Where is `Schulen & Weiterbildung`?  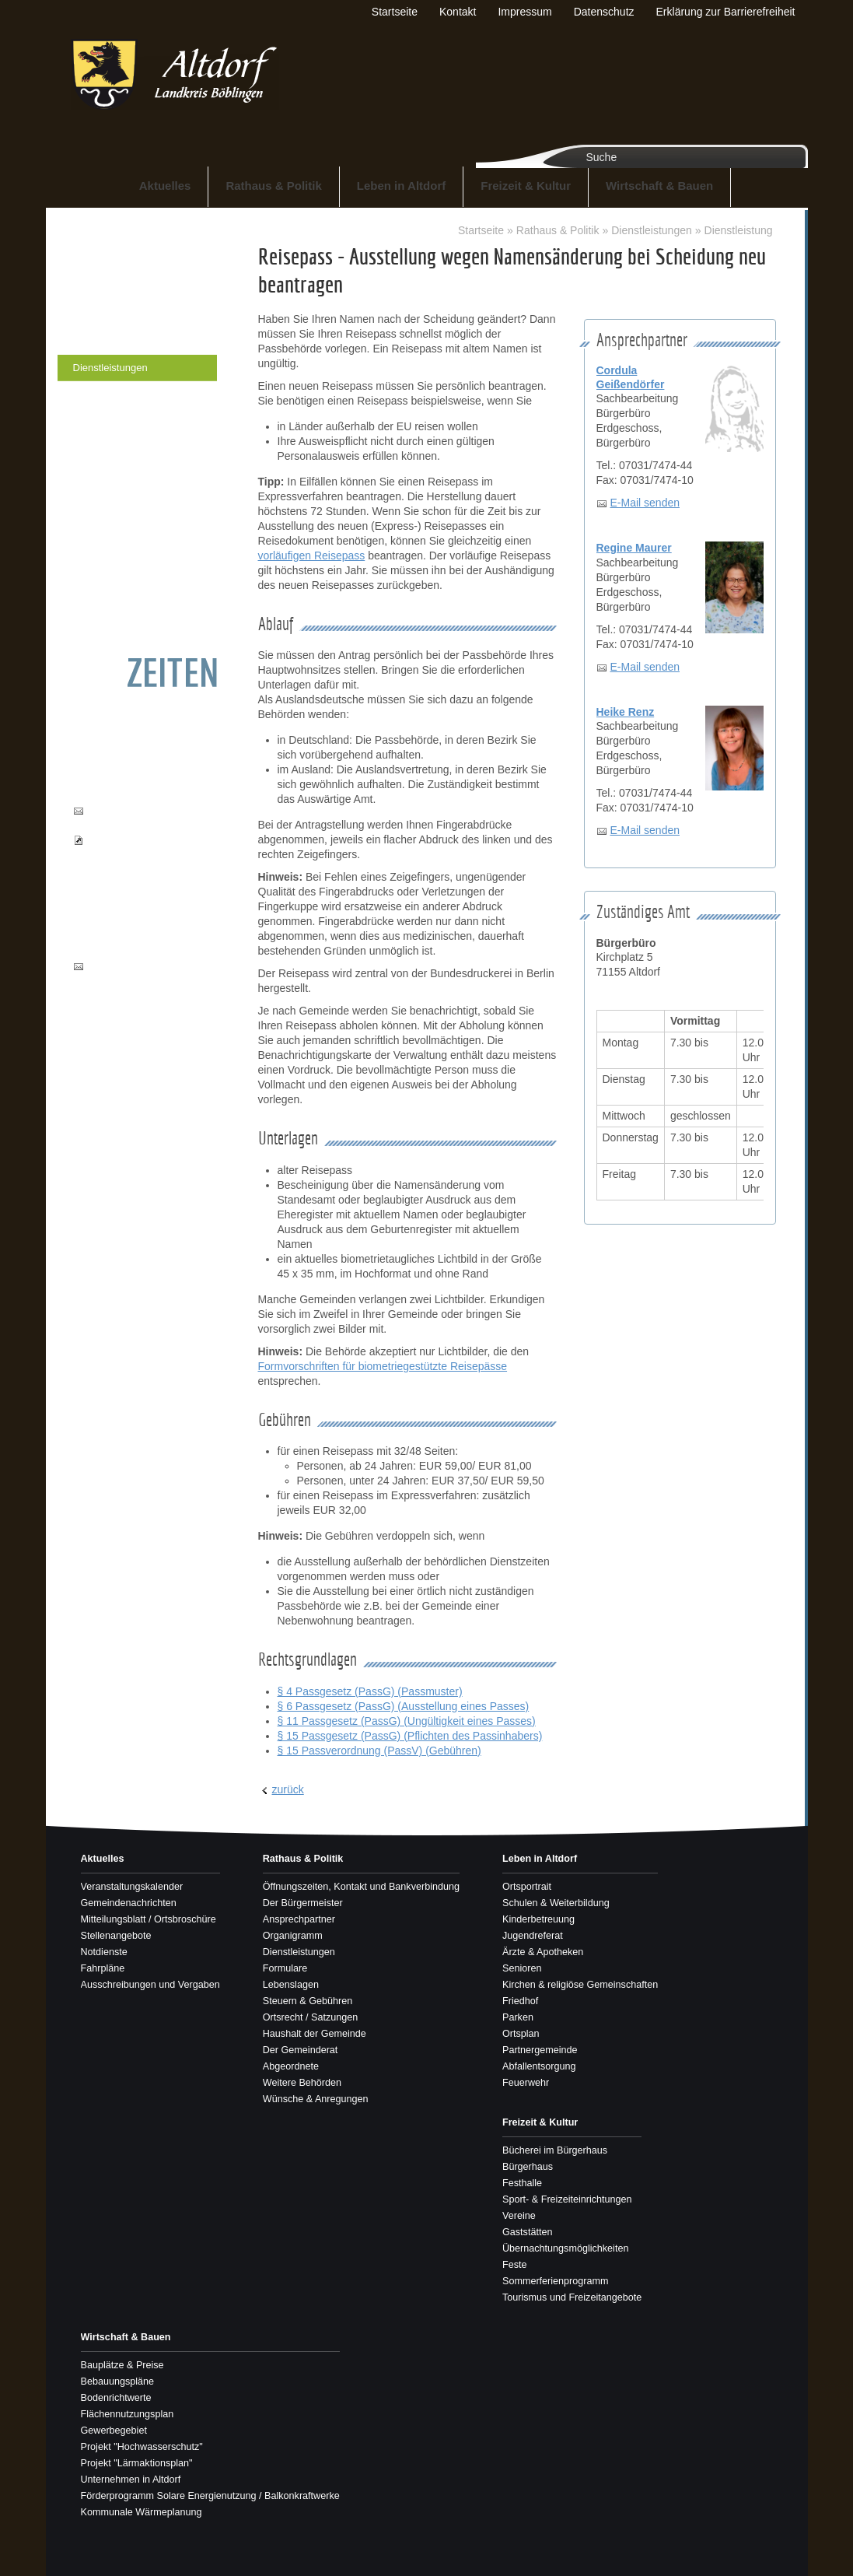 Schulen & Weiterbildung is located at coordinates (556, 1903).